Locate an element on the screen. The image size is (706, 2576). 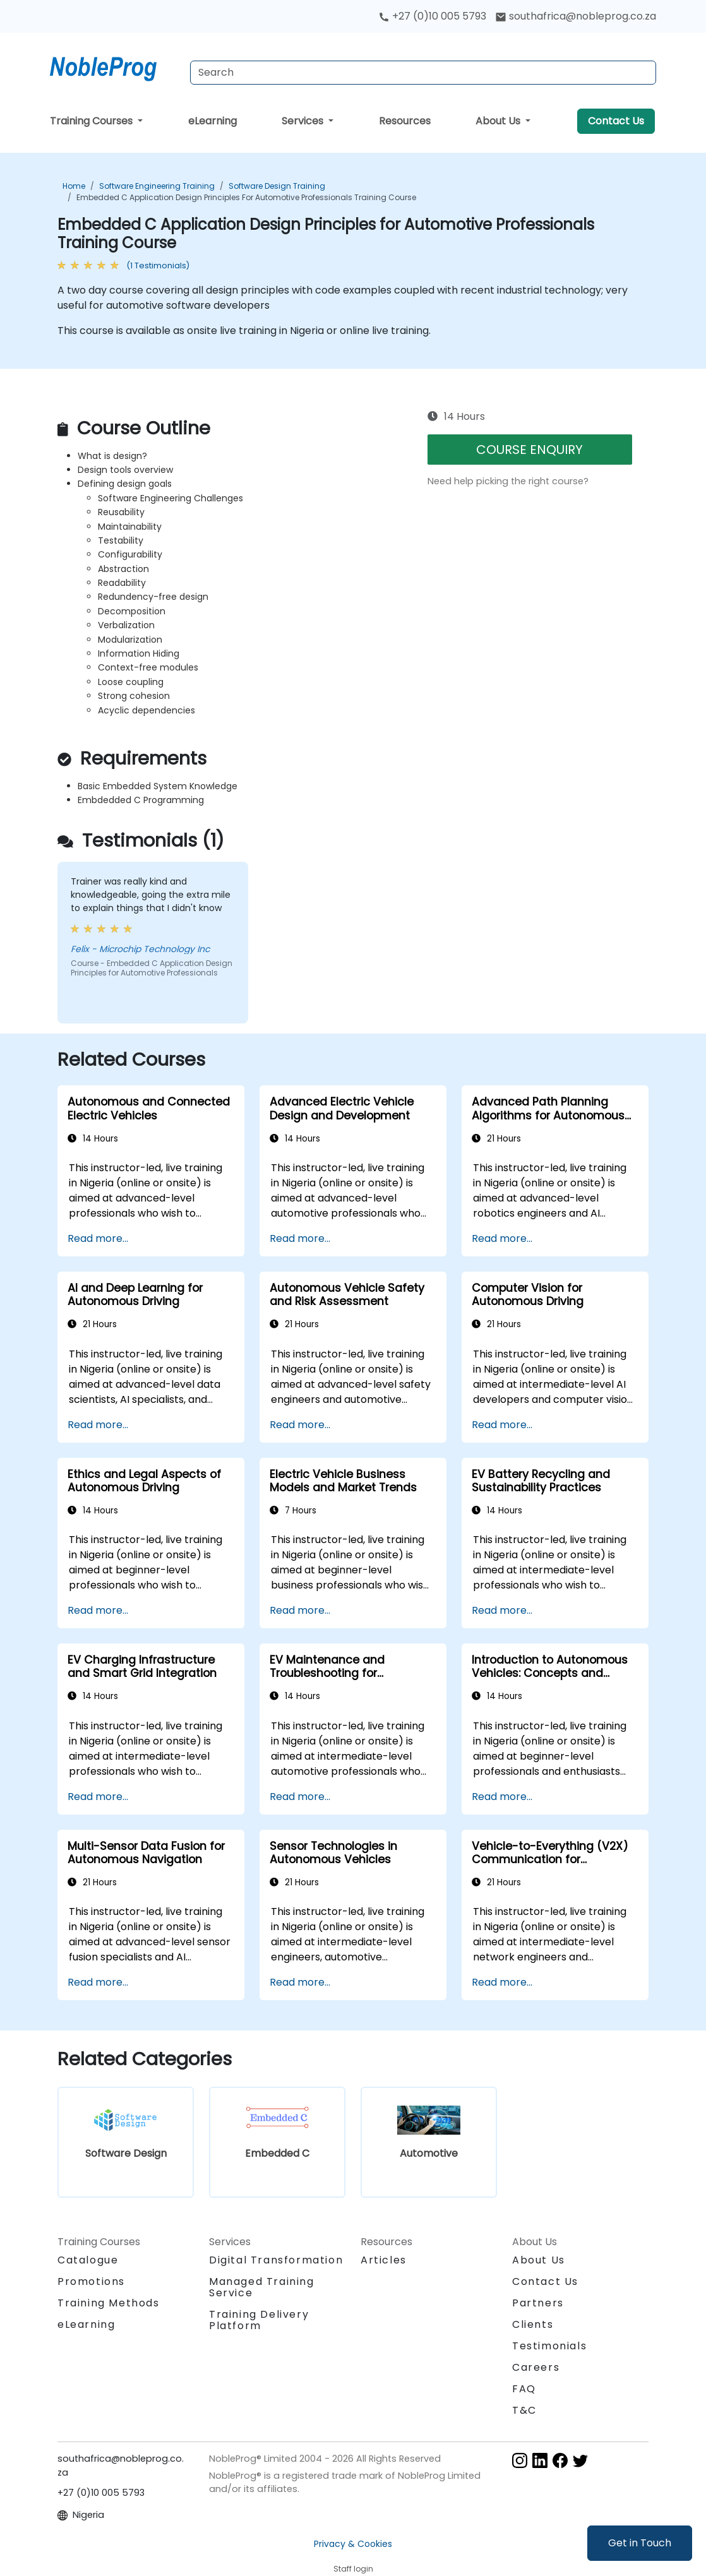
Training Delivery Platform is located at coordinates (259, 2320).